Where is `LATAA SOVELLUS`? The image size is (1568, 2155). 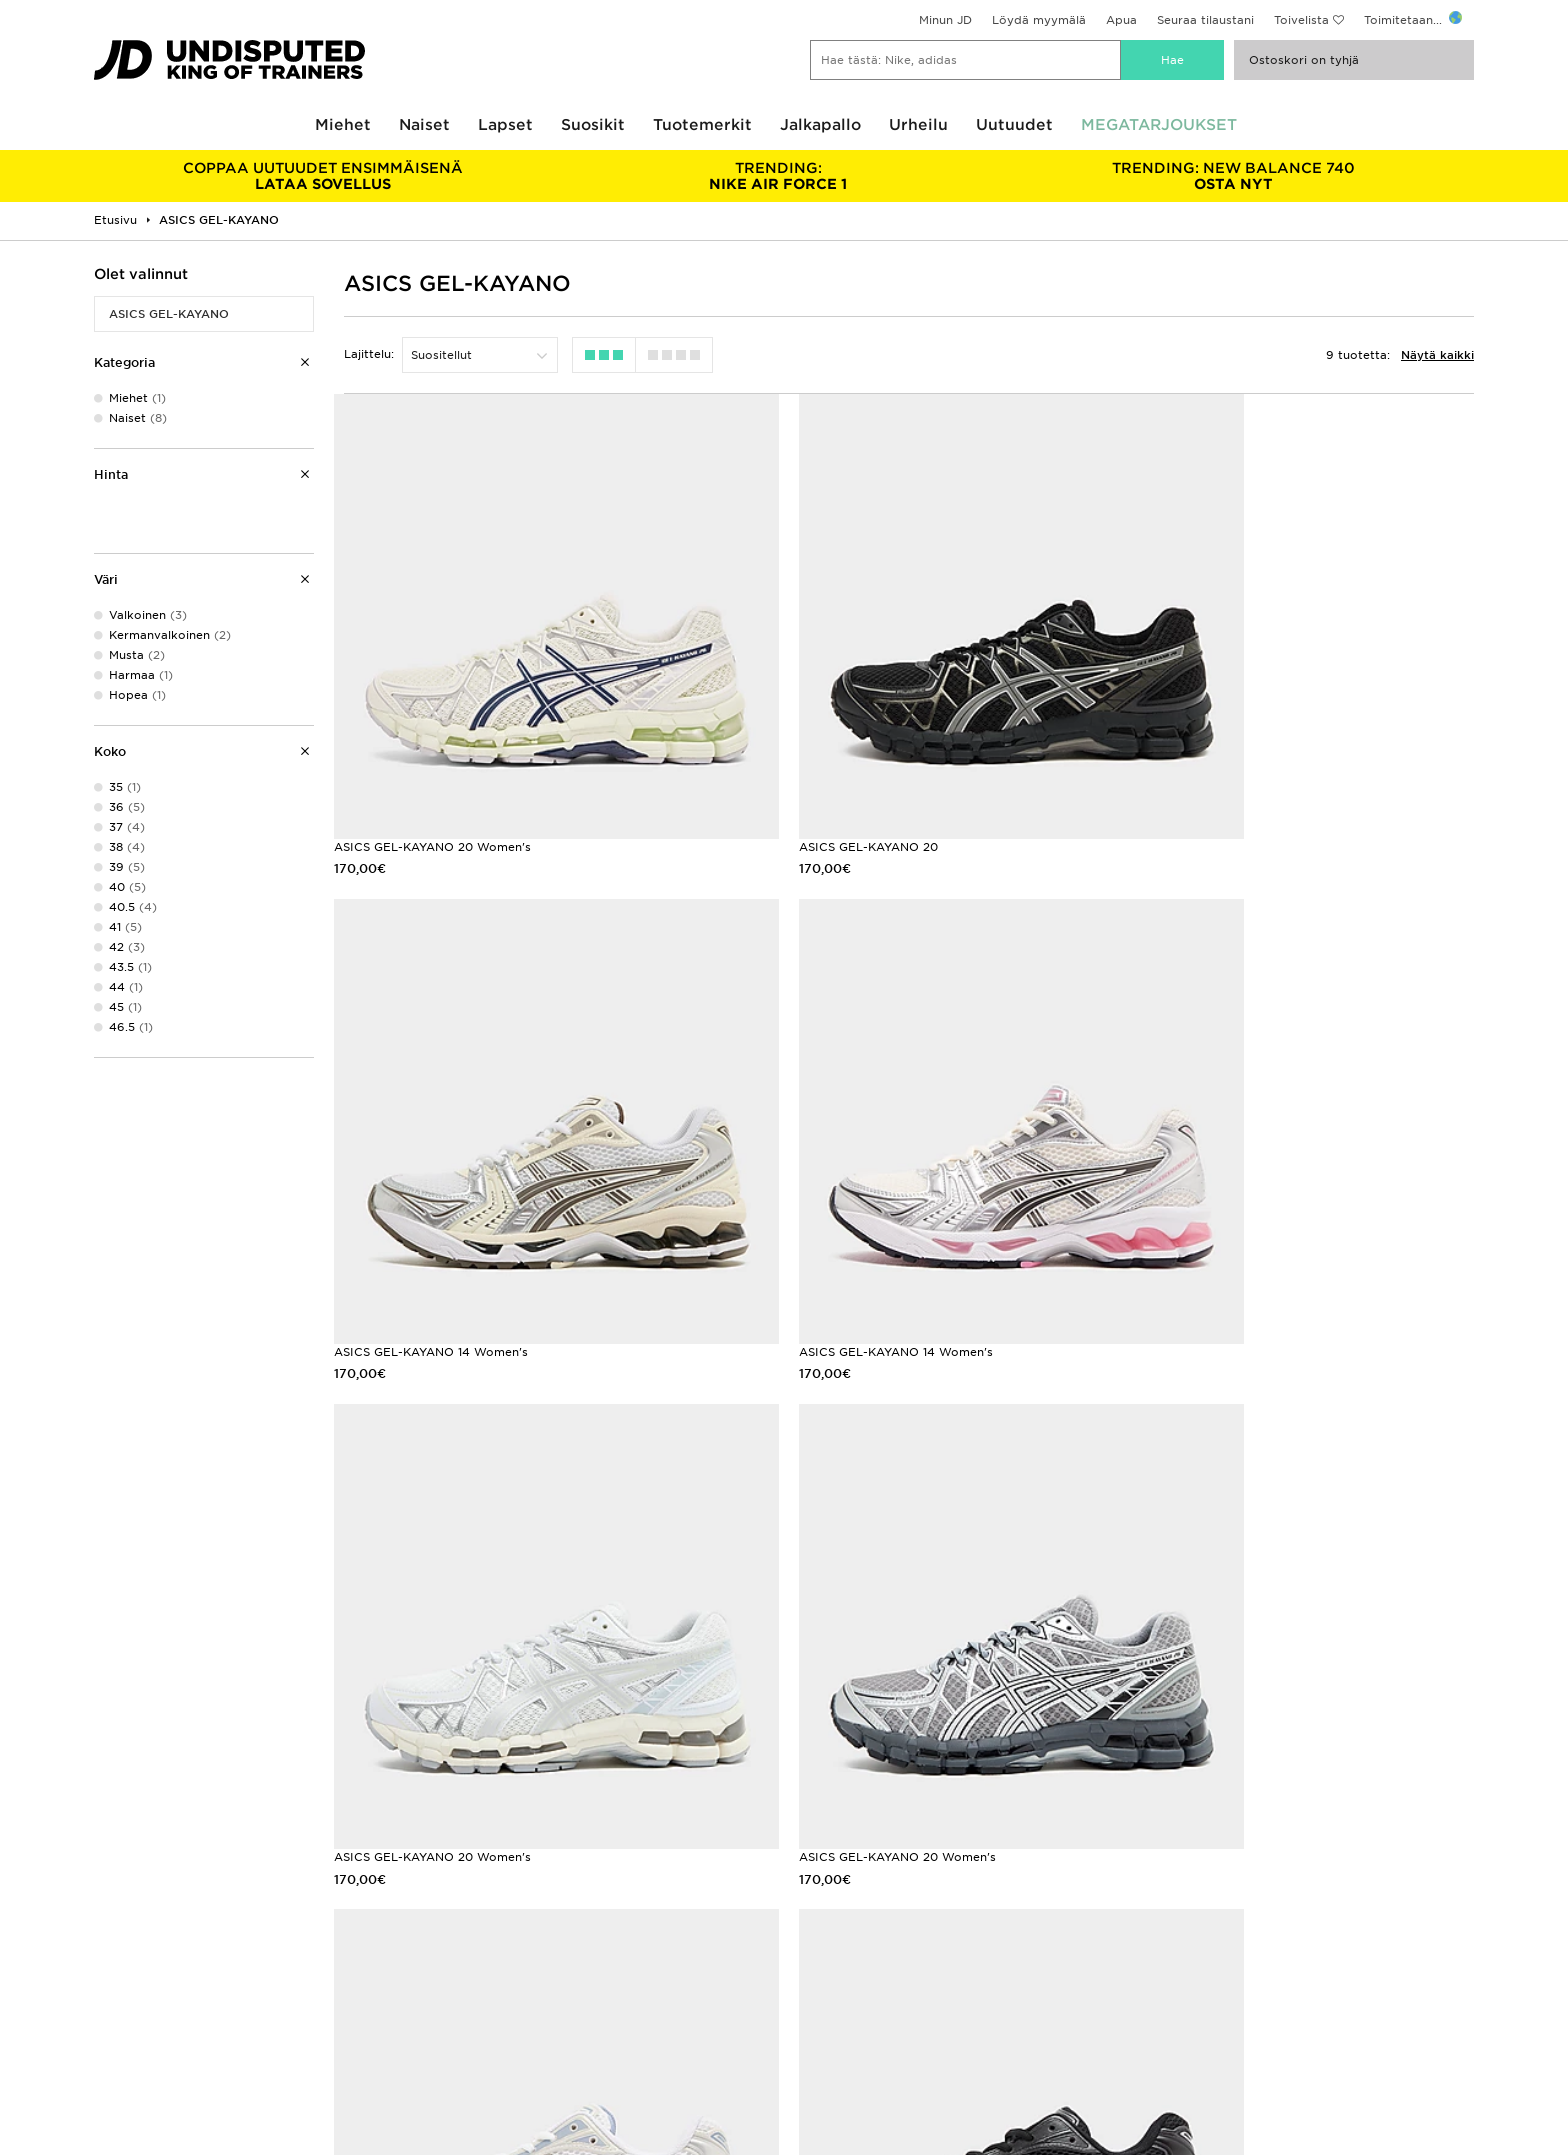
LATAA SOVELLUS is located at coordinates (322, 176).